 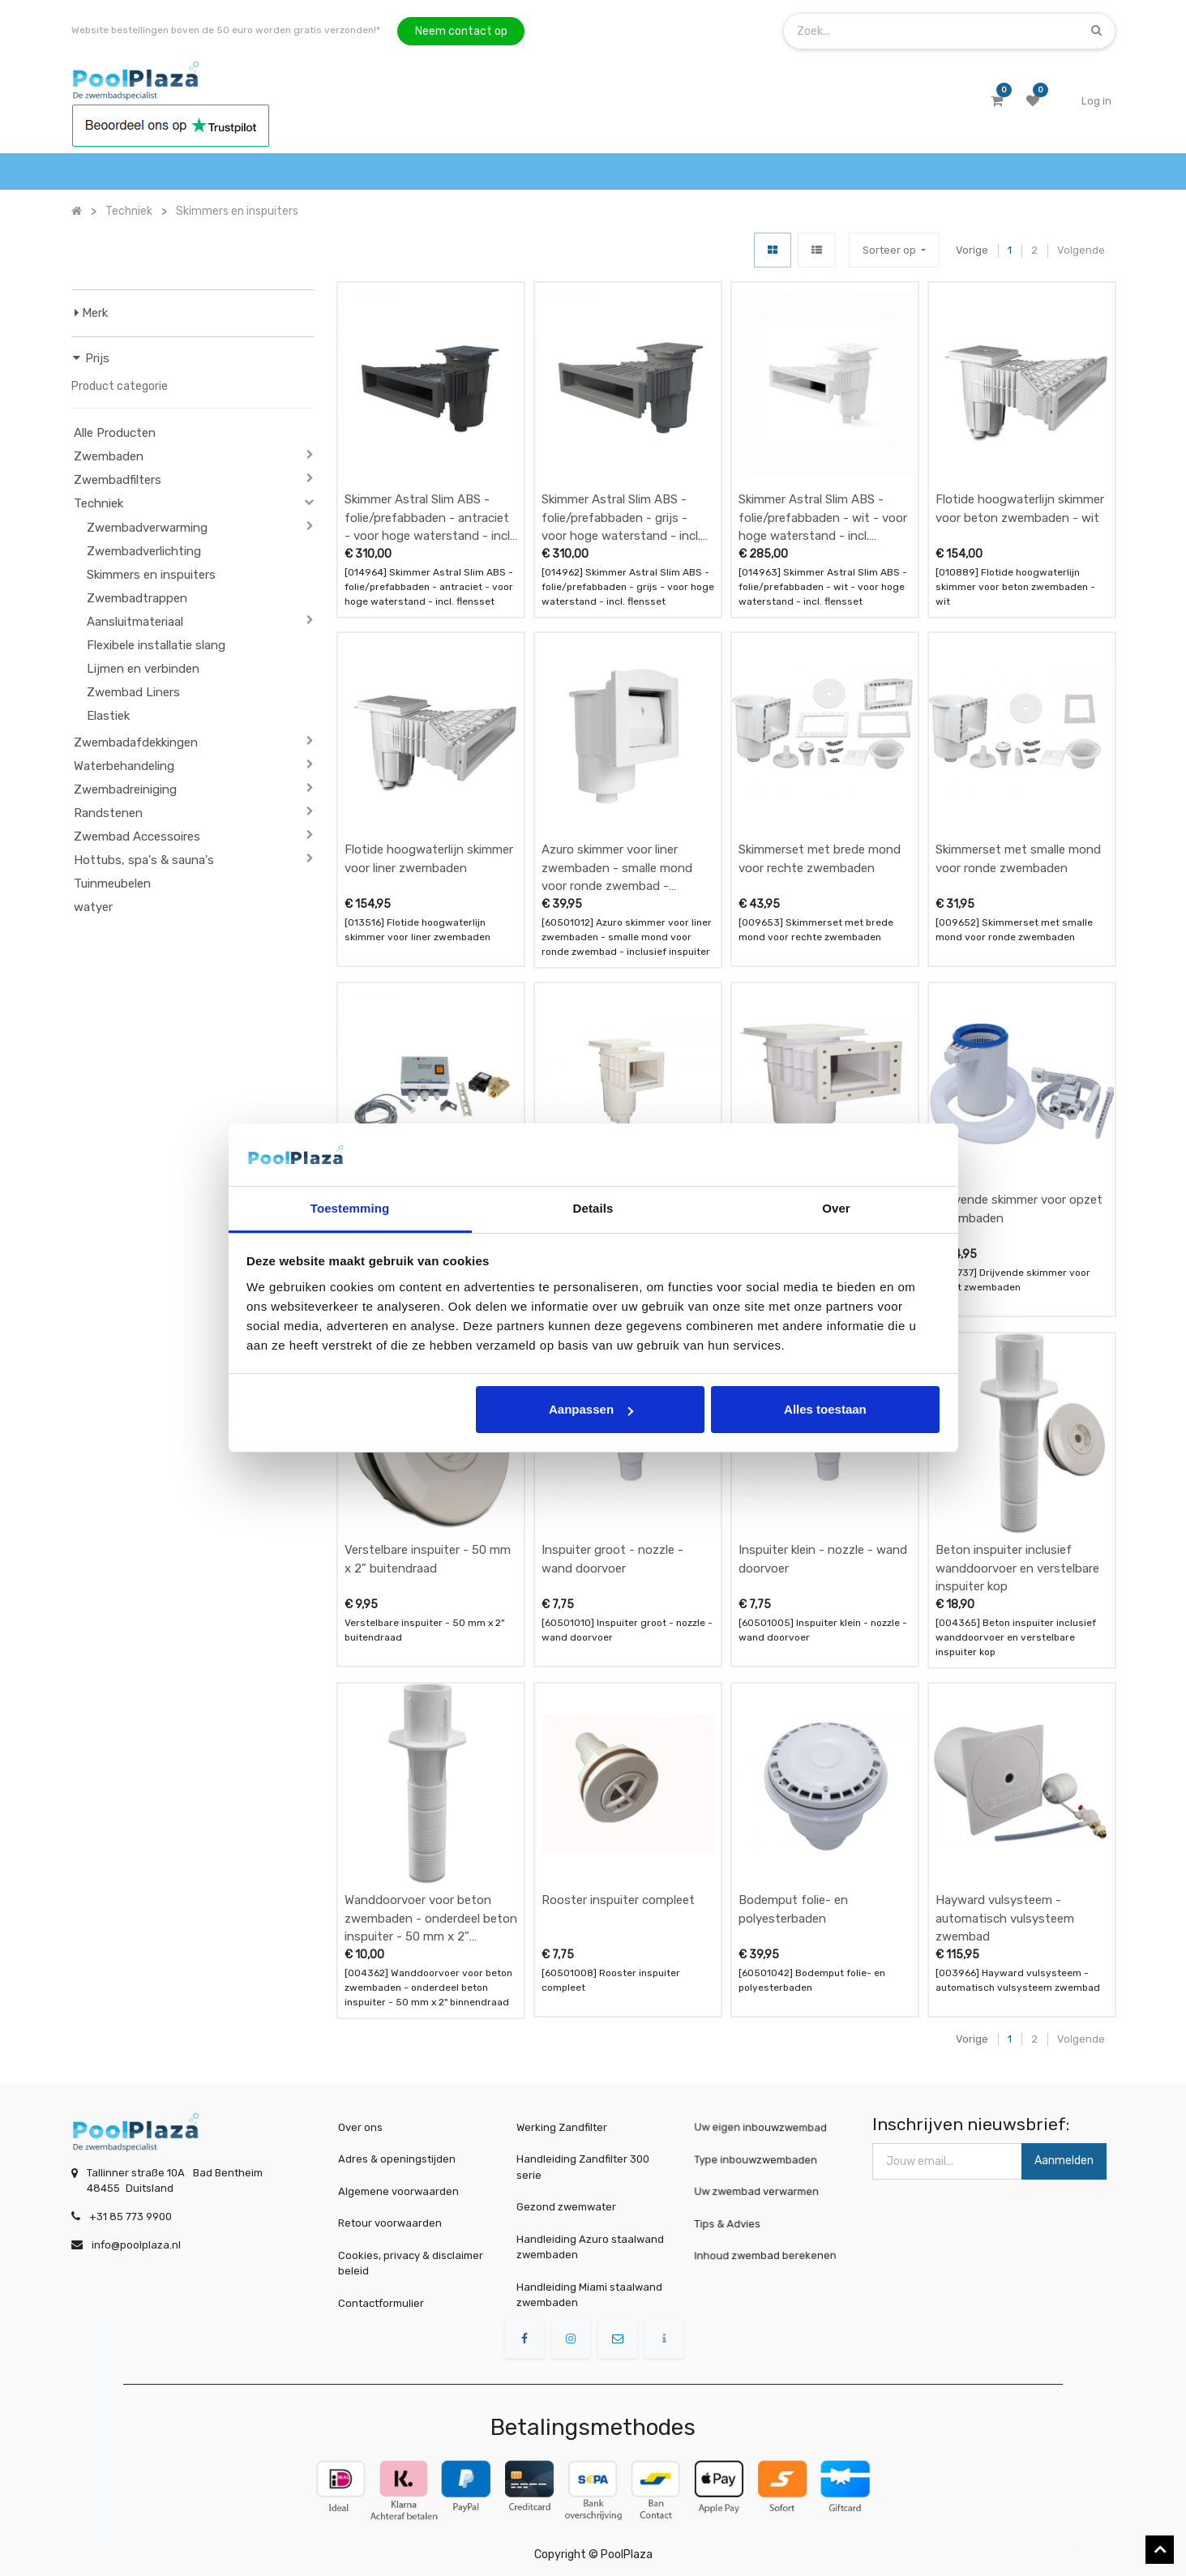 What do you see at coordinates (360, 2127) in the screenshot?
I see `Over ons` at bounding box center [360, 2127].